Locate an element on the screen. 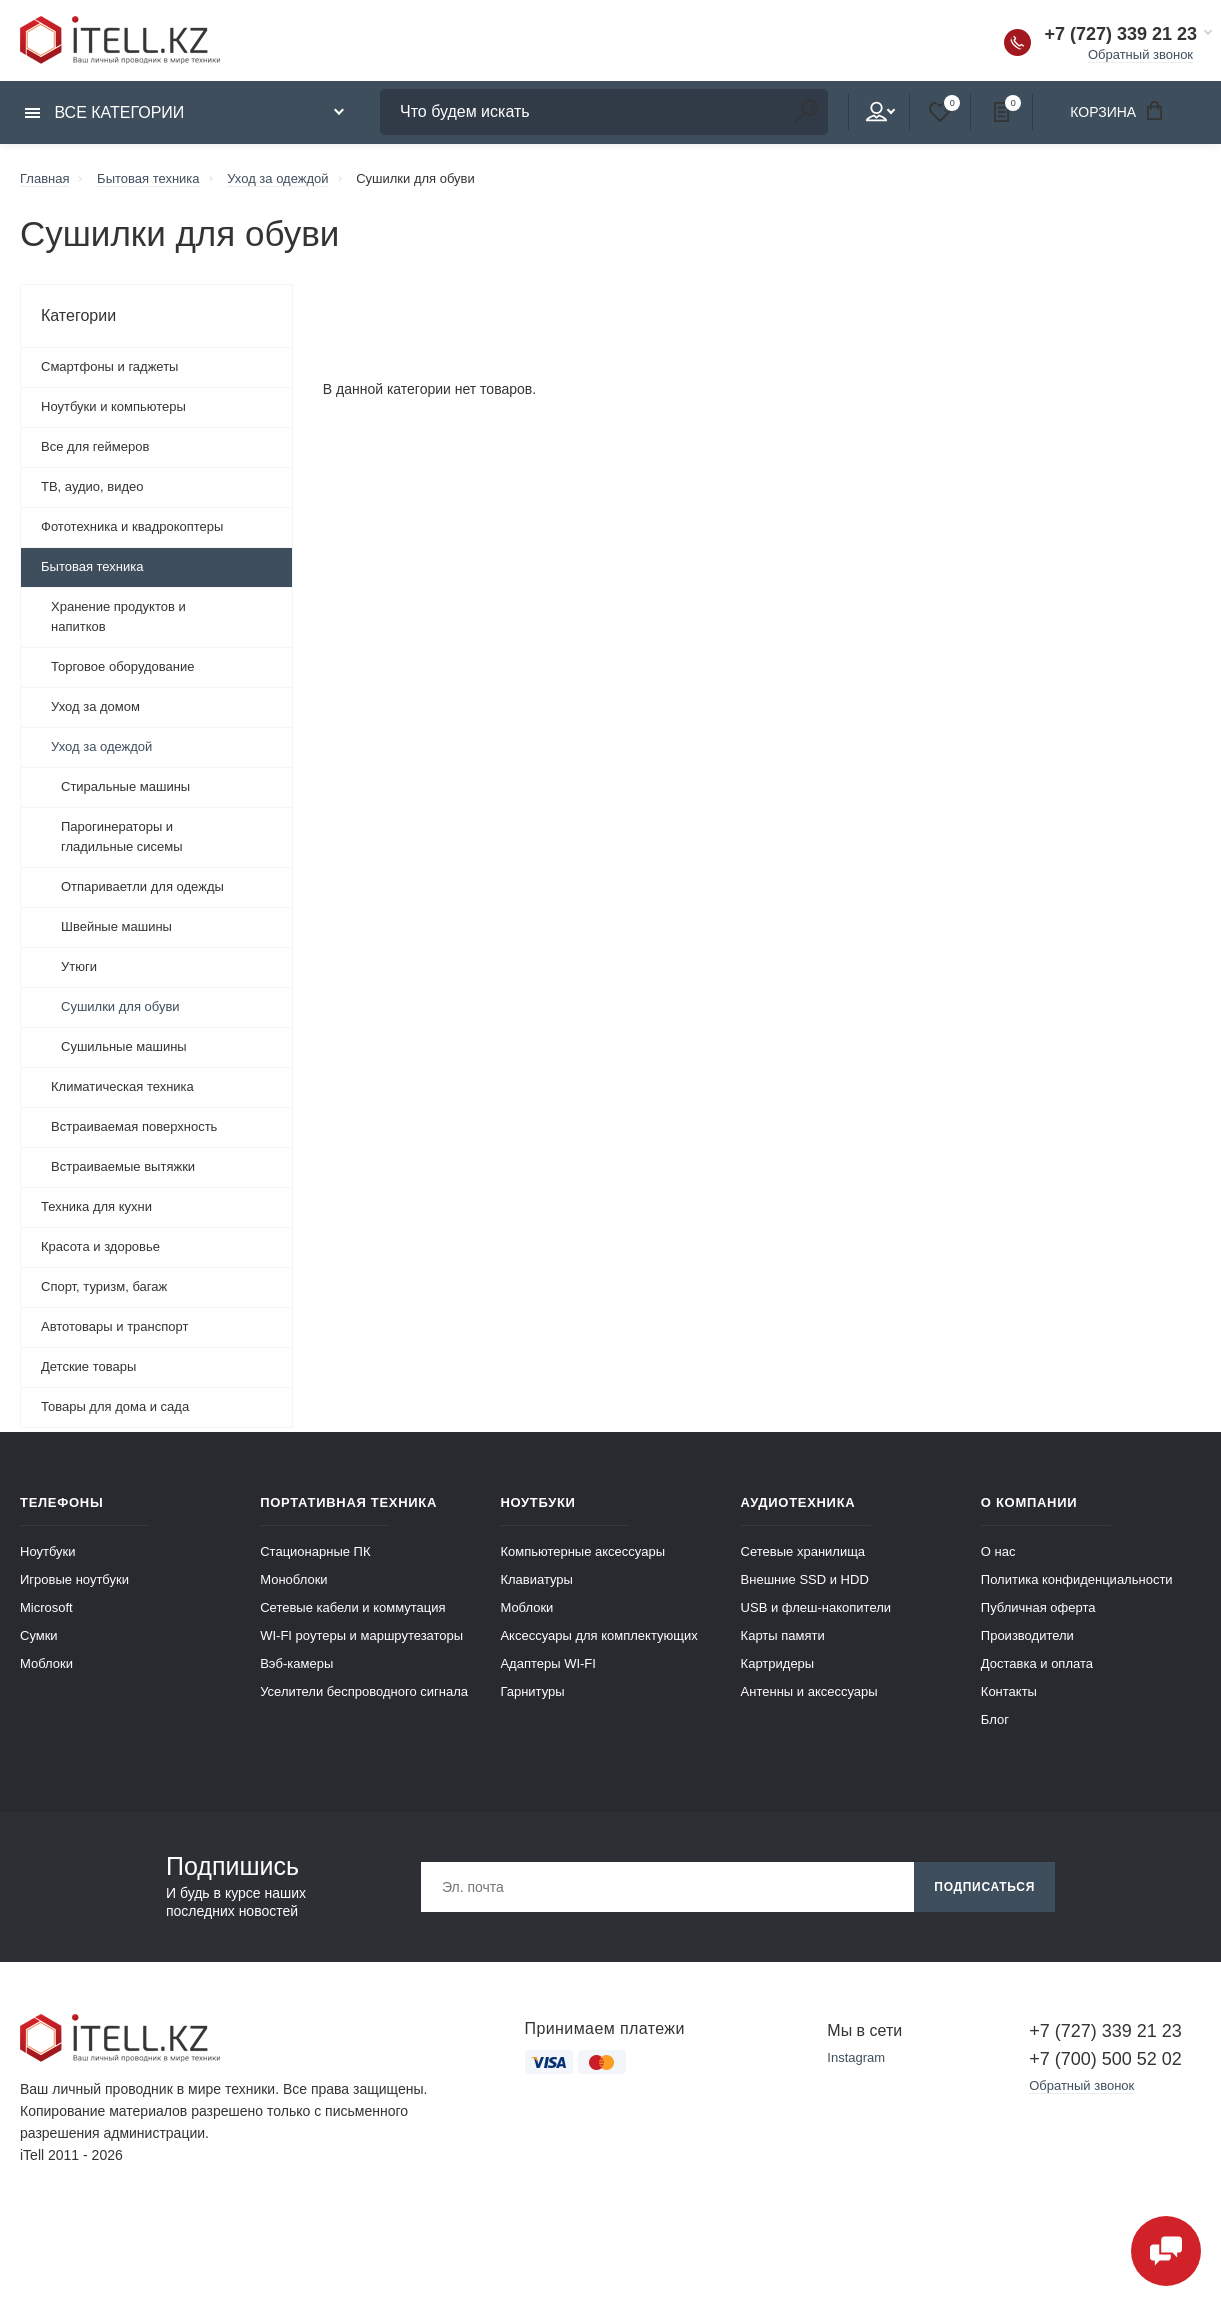  Ноутбуки is located at coordinates (48, 1551).